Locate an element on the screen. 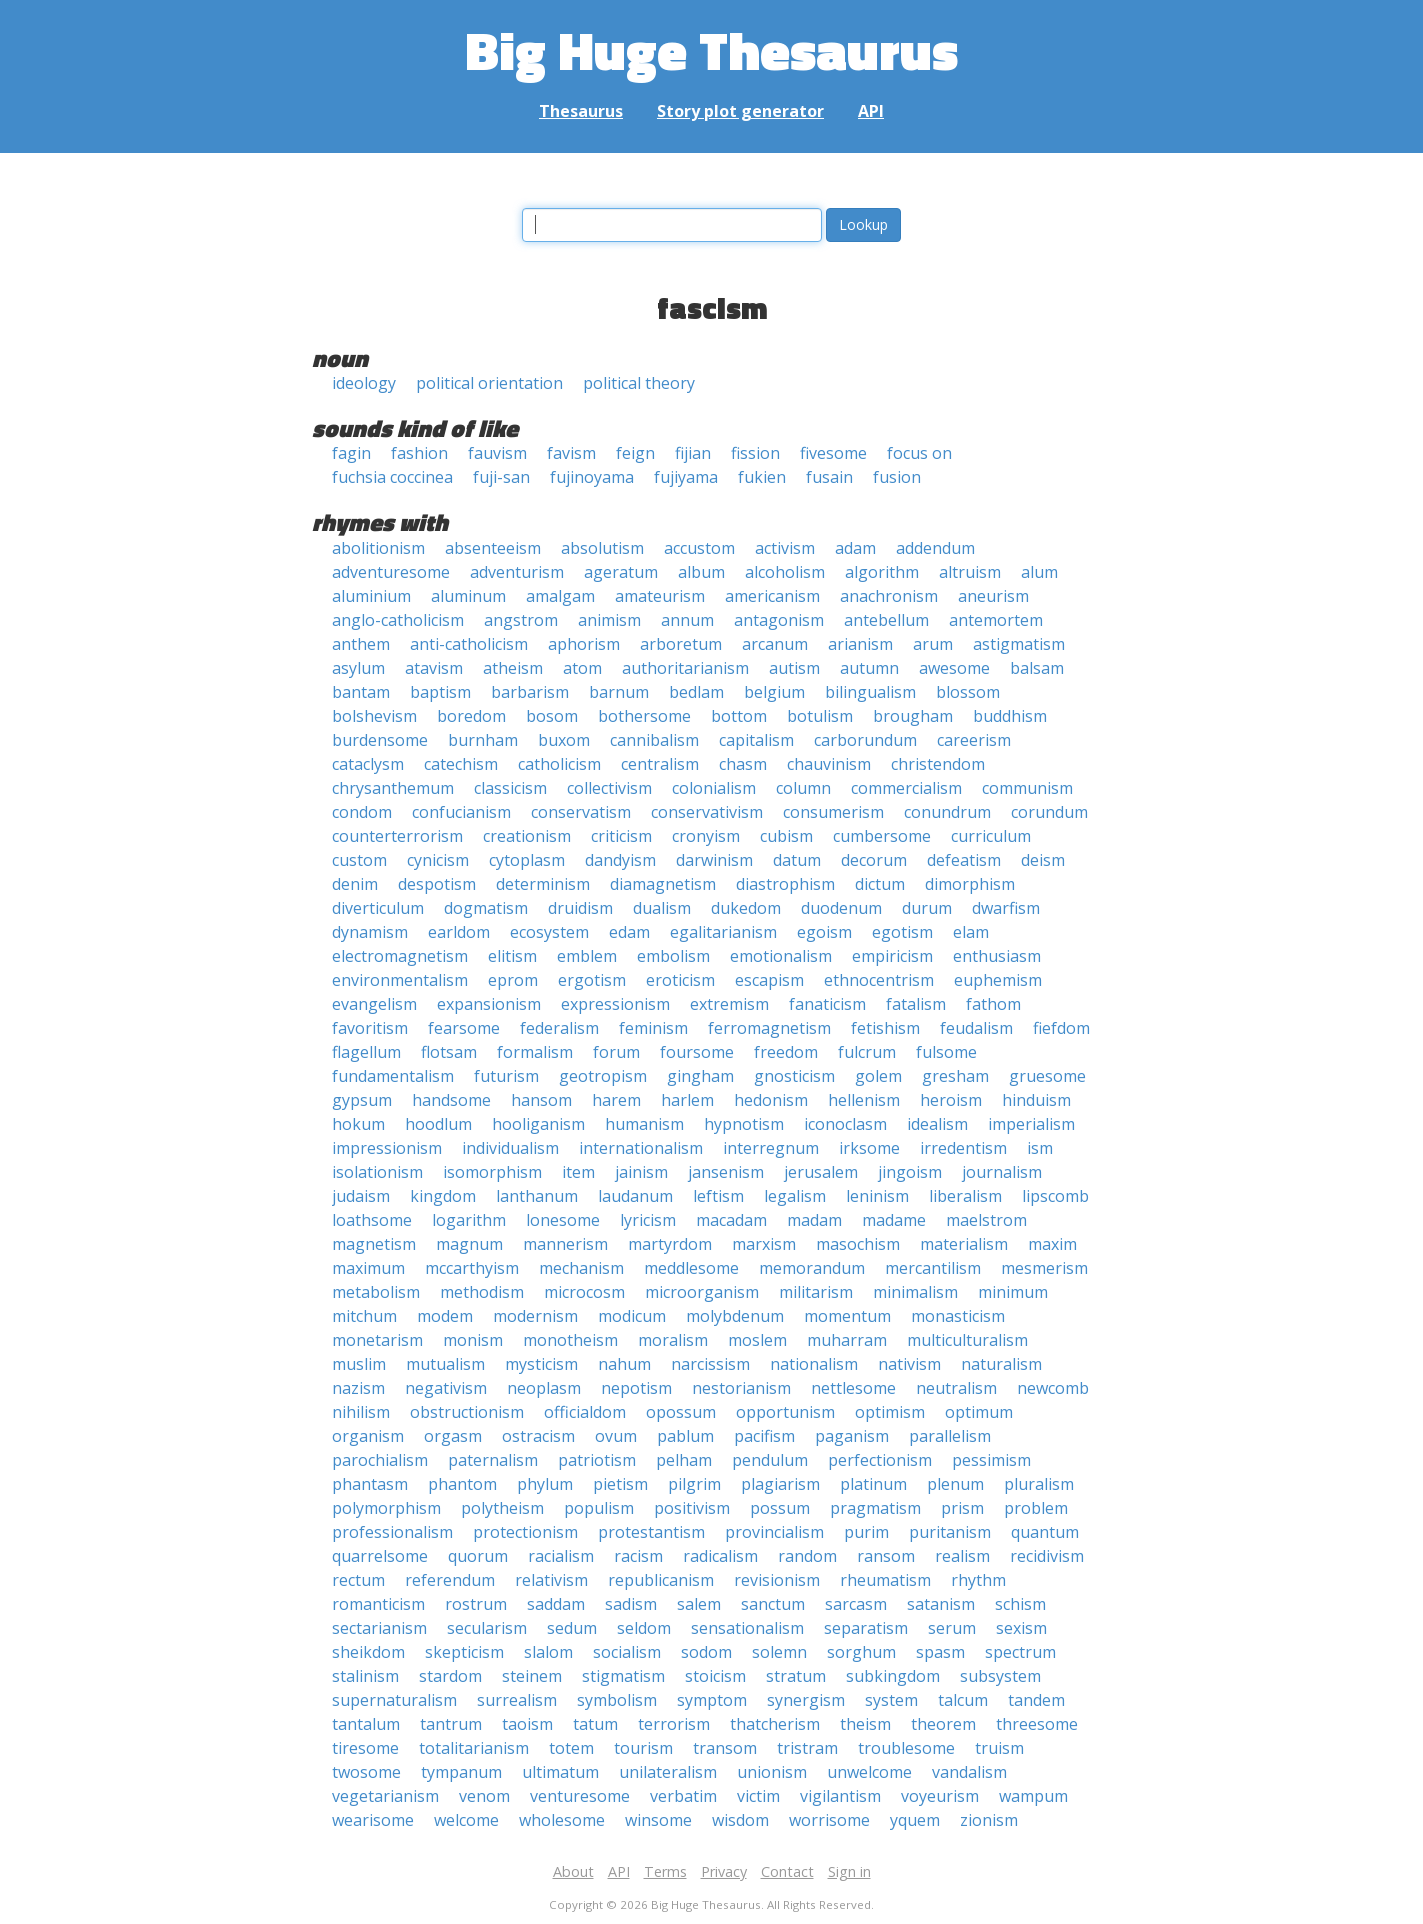 Image resolution: width=1423 pixels, height=1924 pixels. organism is located at coordinates (368, 1436).